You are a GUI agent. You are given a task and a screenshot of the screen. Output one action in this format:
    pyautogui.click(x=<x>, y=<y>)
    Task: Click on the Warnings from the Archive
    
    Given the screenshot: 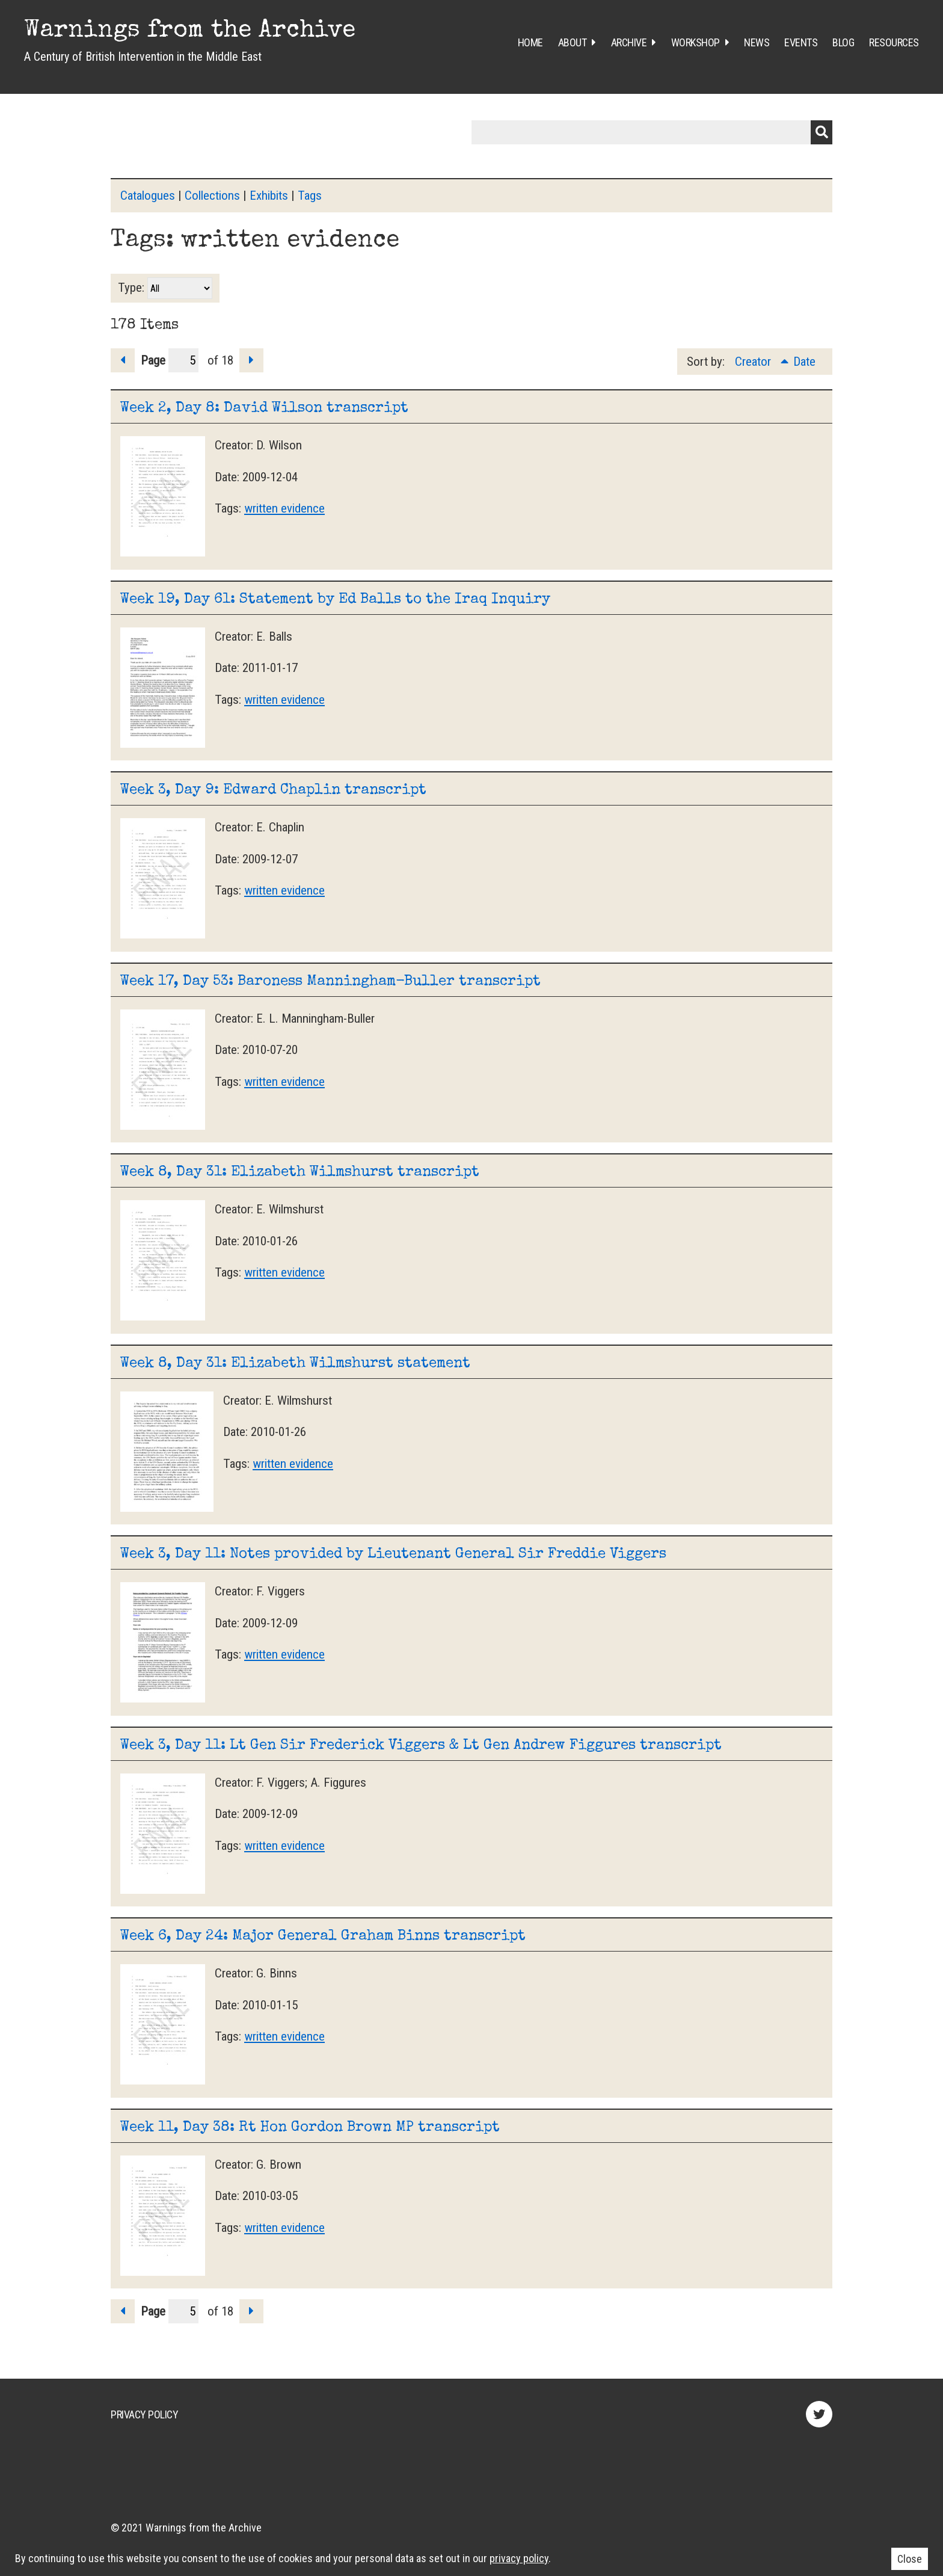 What is the action you would take?
    pyautogui.click(x=189, y=31)
    